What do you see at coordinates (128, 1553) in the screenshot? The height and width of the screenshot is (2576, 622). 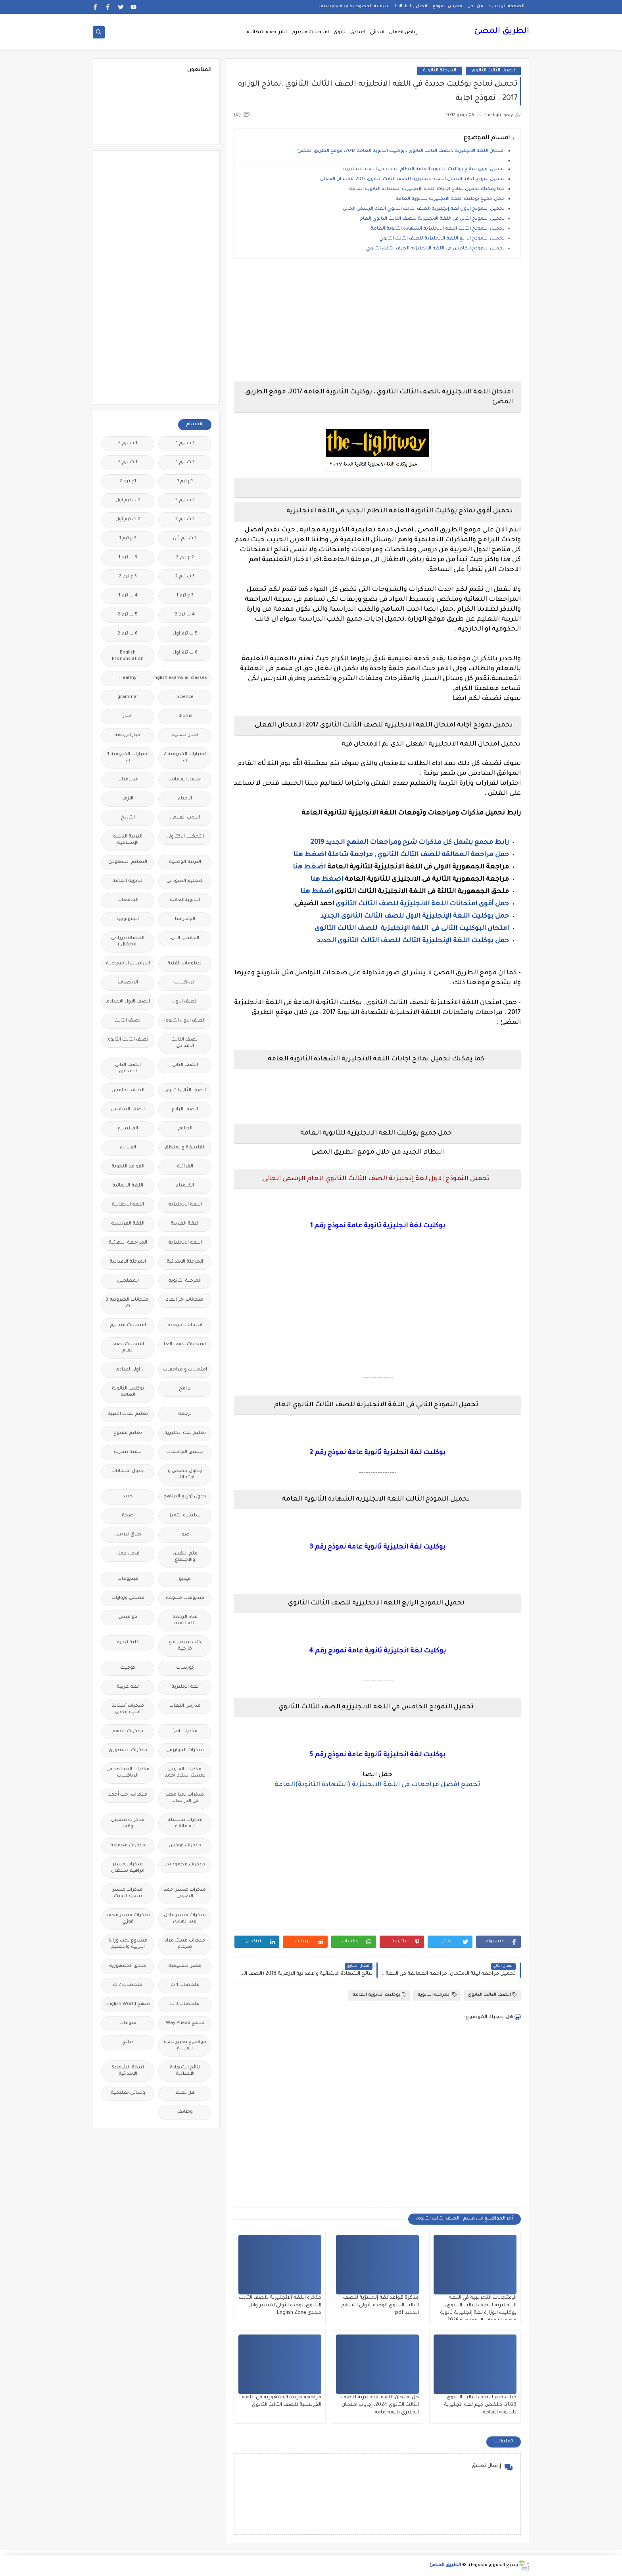 I see `فرص عمل` at bounding box center [128, 1553].